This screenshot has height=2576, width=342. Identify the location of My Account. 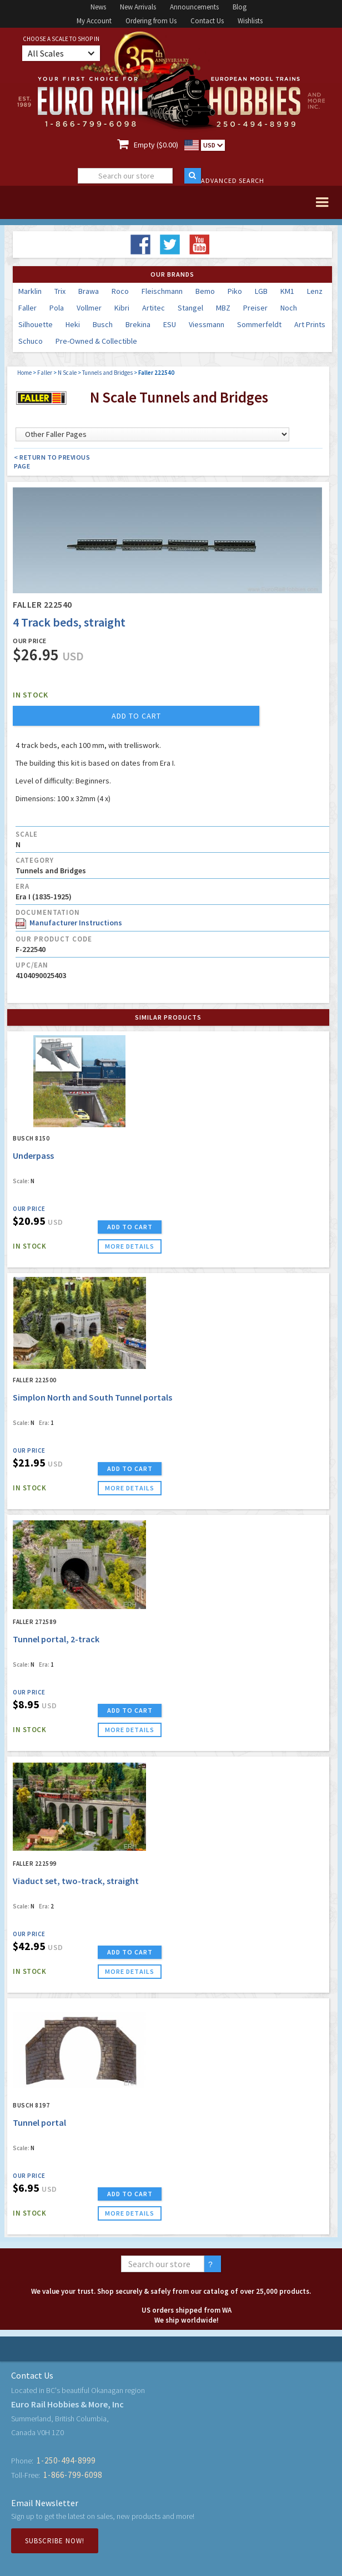
(94, 21).